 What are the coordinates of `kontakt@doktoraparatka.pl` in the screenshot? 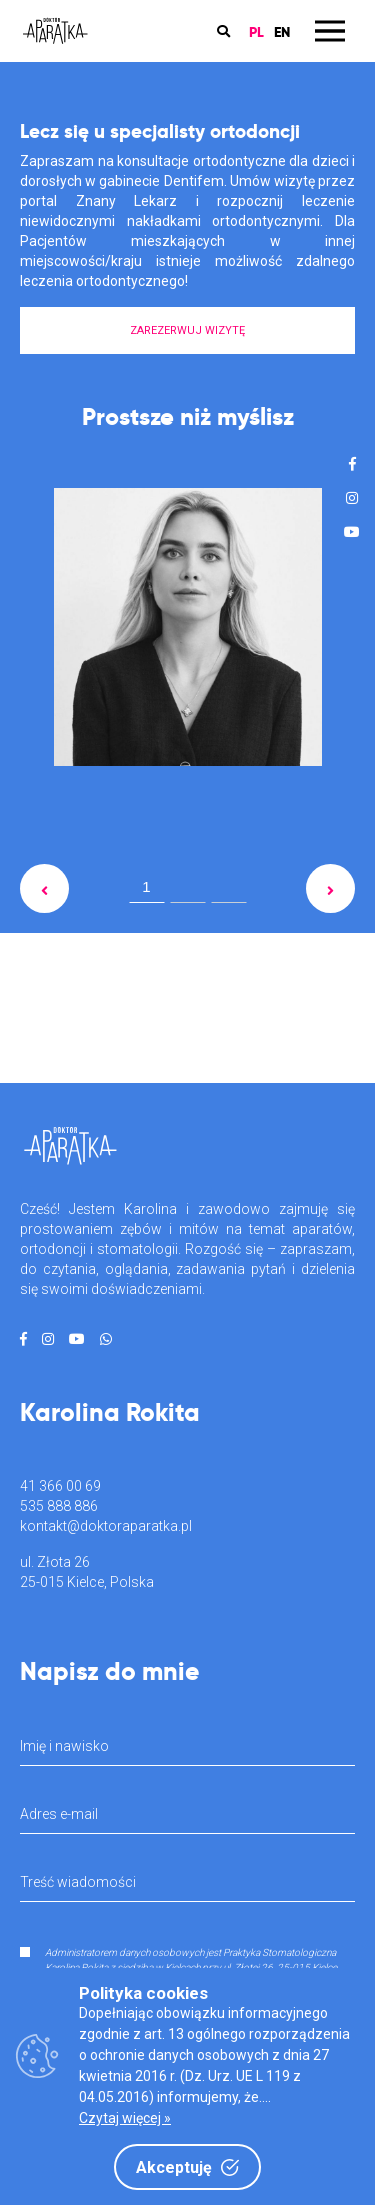 It's located at (106, 1526).